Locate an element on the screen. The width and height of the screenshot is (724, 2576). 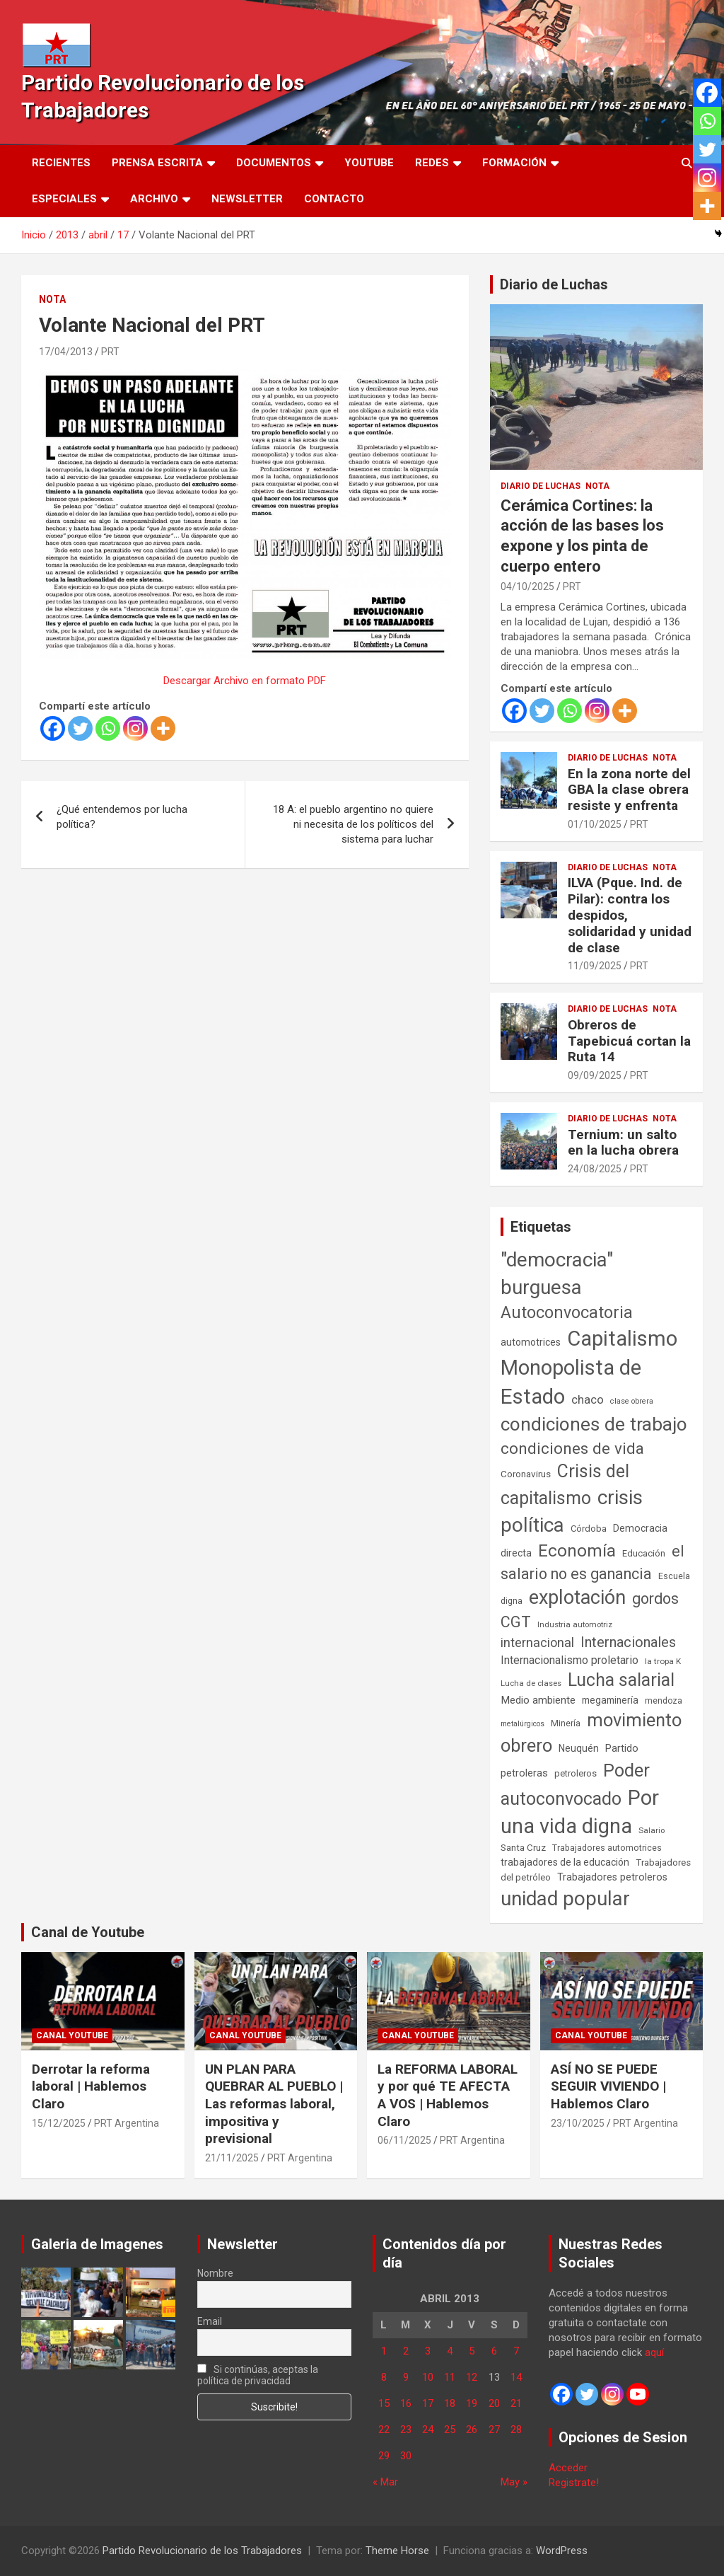
En la zona norte del GBA la clase obrera resiste y enfrenta is located at coordinates (629, 790).